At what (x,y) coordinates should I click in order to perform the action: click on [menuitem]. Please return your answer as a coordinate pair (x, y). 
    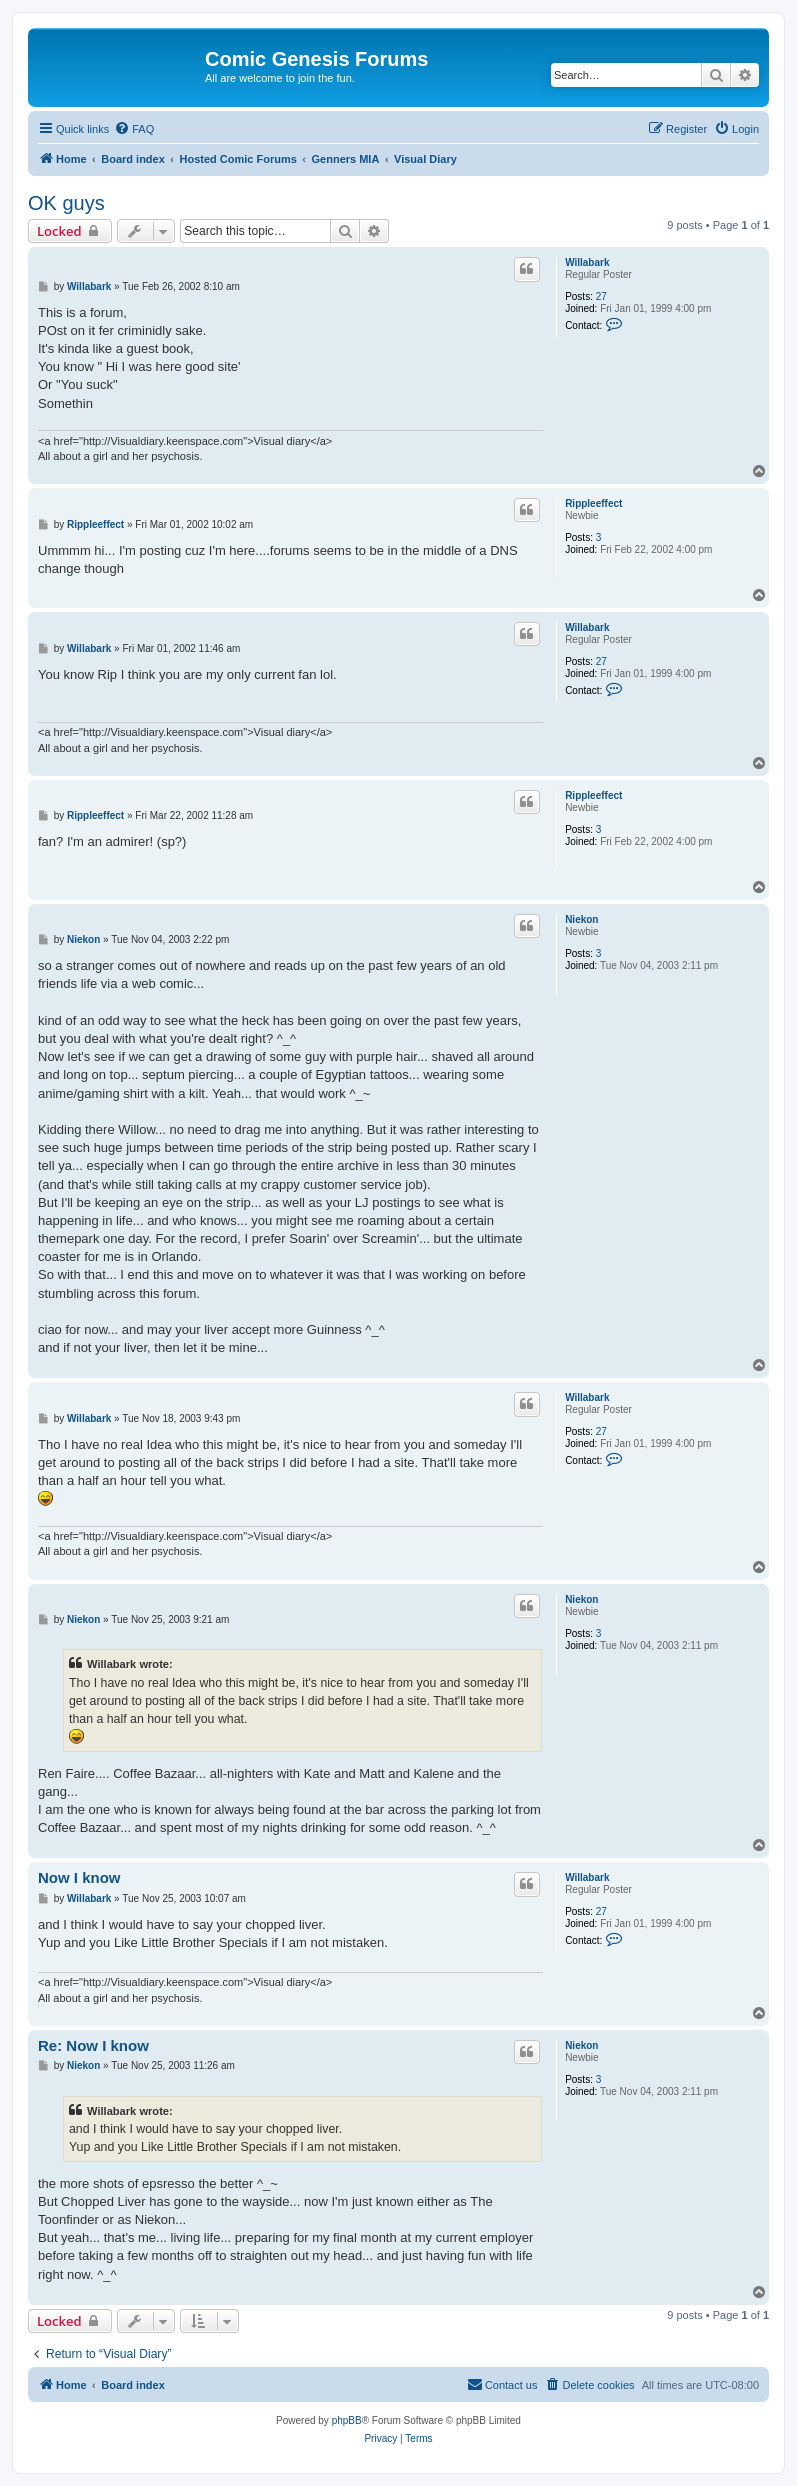
    Looking at the image, I should click on (134, 129).